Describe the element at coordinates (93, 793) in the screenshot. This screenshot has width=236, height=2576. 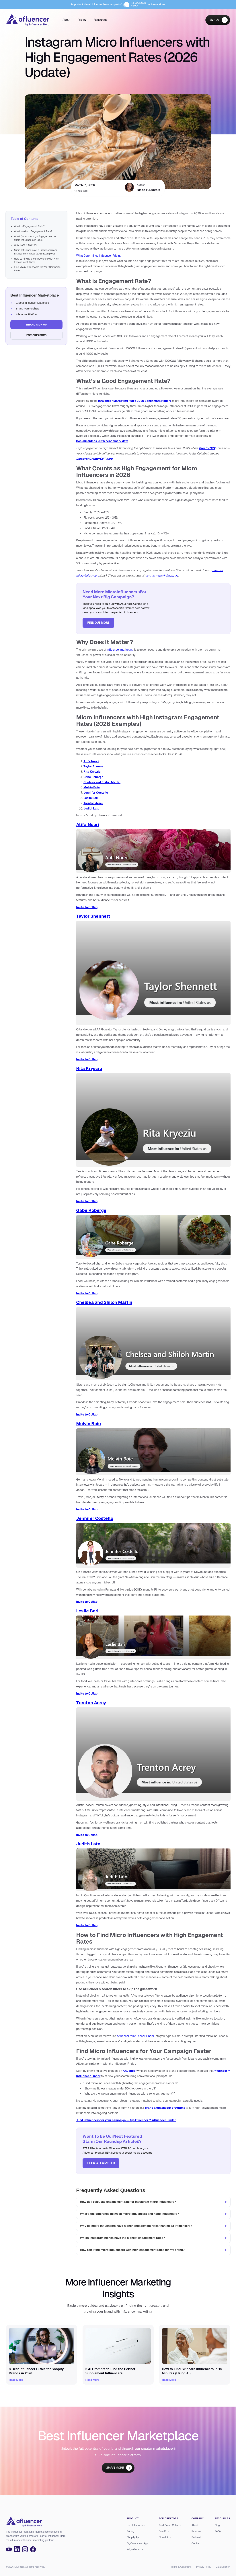
I see `Gabe Roberge` at that location.